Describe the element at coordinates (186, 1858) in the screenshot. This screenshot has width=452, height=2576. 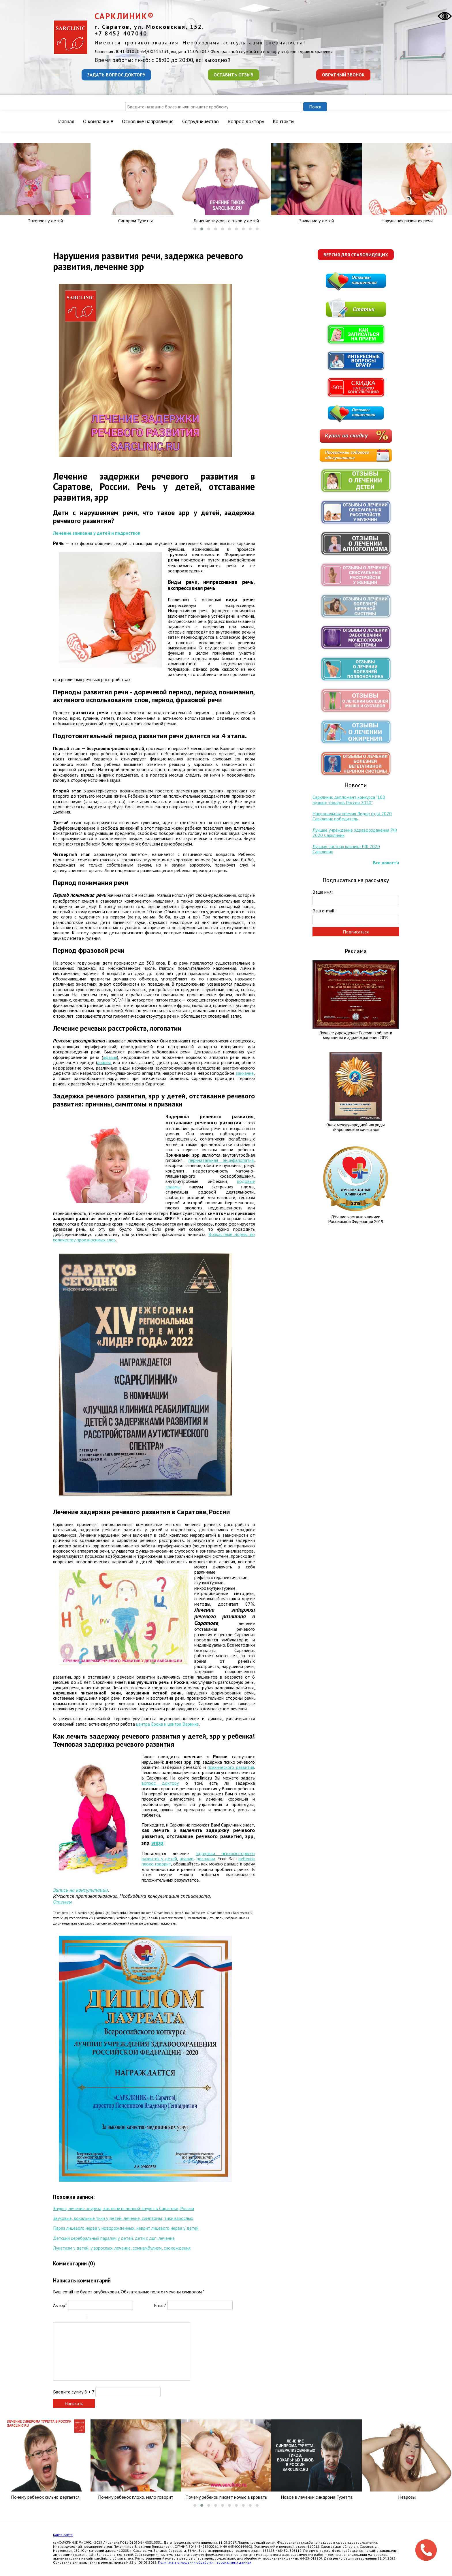
I see `алалии` at that location.